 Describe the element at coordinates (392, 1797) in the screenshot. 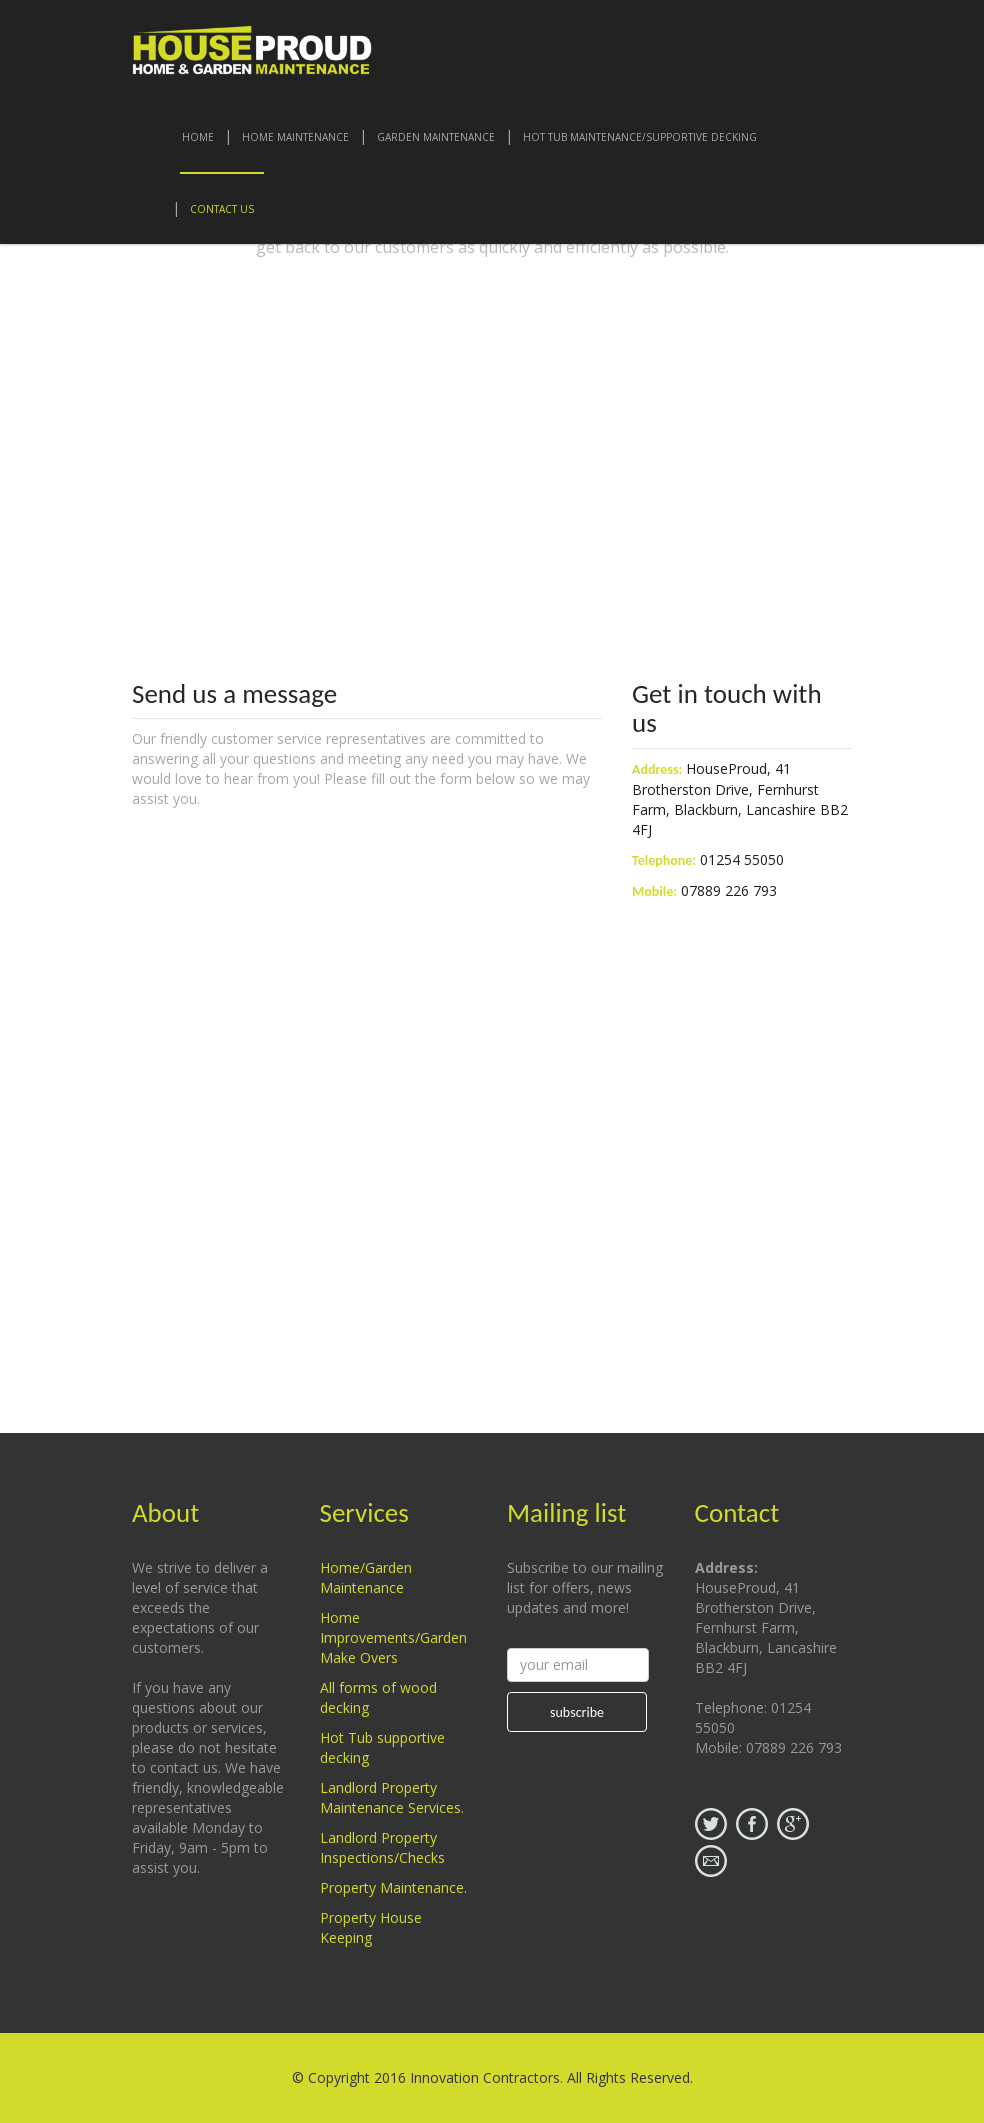

I see `Landlord Property Maintenance Services.` at that location.